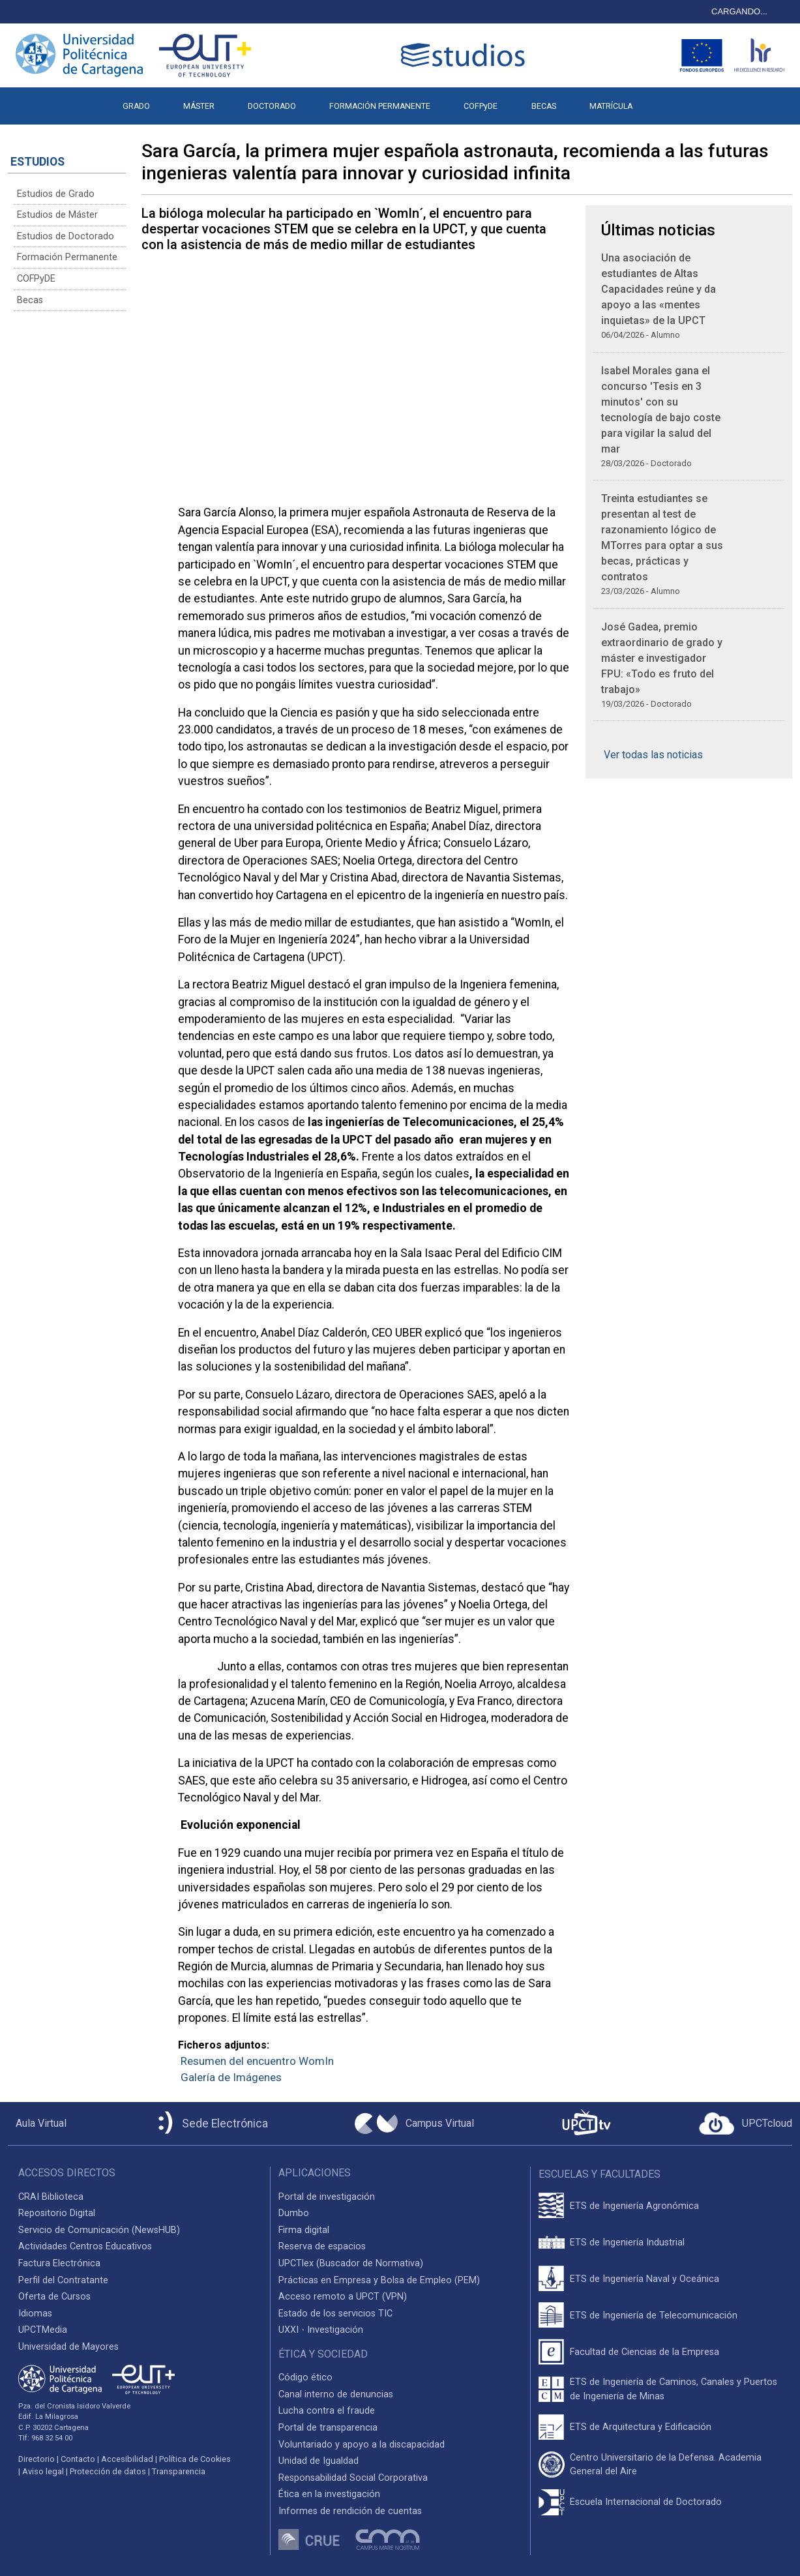 Image resolution: width=800 pixels, height=2576 pixels. What do you see at coordinates (627, 2242) in the screenshot?
I see `ETS de Ingeniería Industrial` at bounding box center [627, 2242].